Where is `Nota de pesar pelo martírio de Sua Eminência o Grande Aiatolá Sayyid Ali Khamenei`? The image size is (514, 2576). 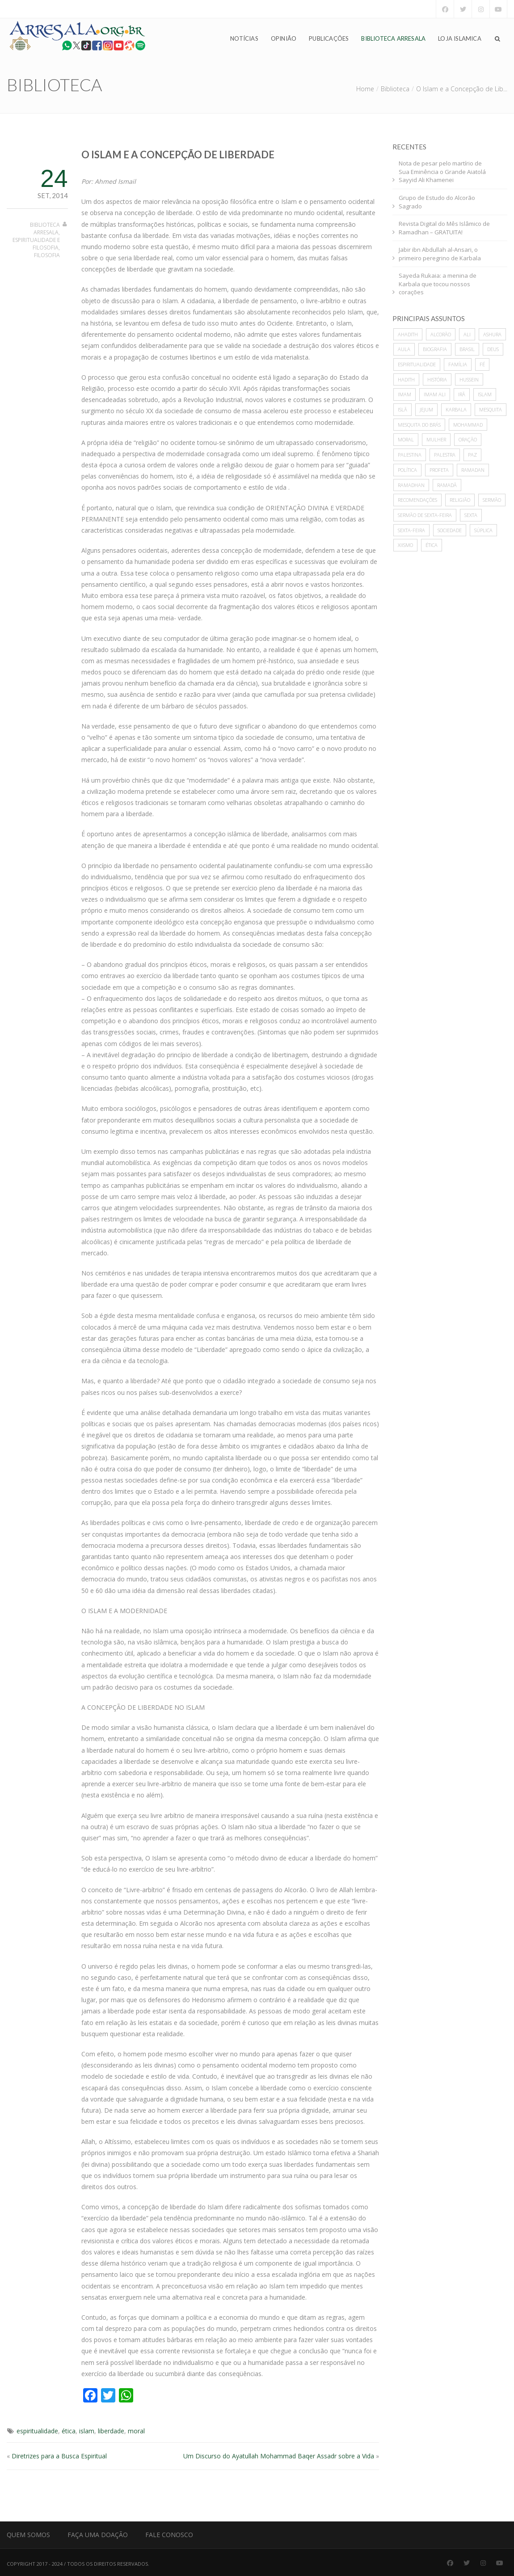
Nota de pesar pelo martírio de Sua Eminência o Grande Aiatolá Sayyid Ali Khamenei is located at coordinates (442, 171).